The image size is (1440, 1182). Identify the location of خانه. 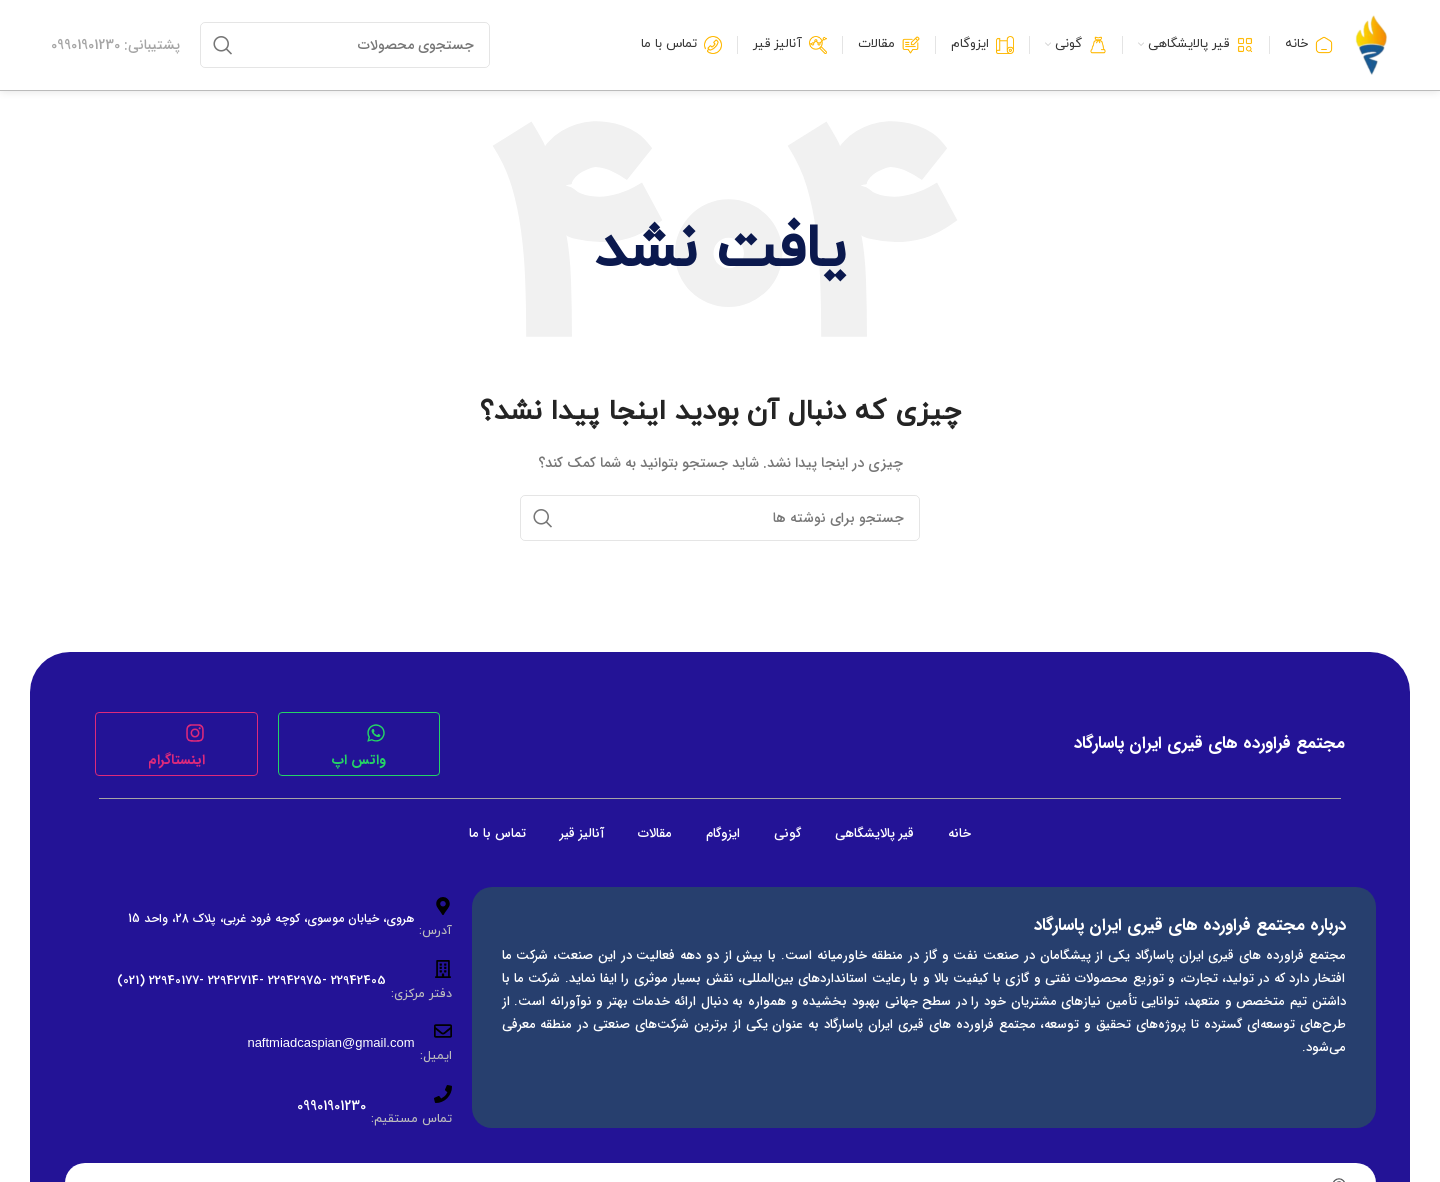
(959, 833).